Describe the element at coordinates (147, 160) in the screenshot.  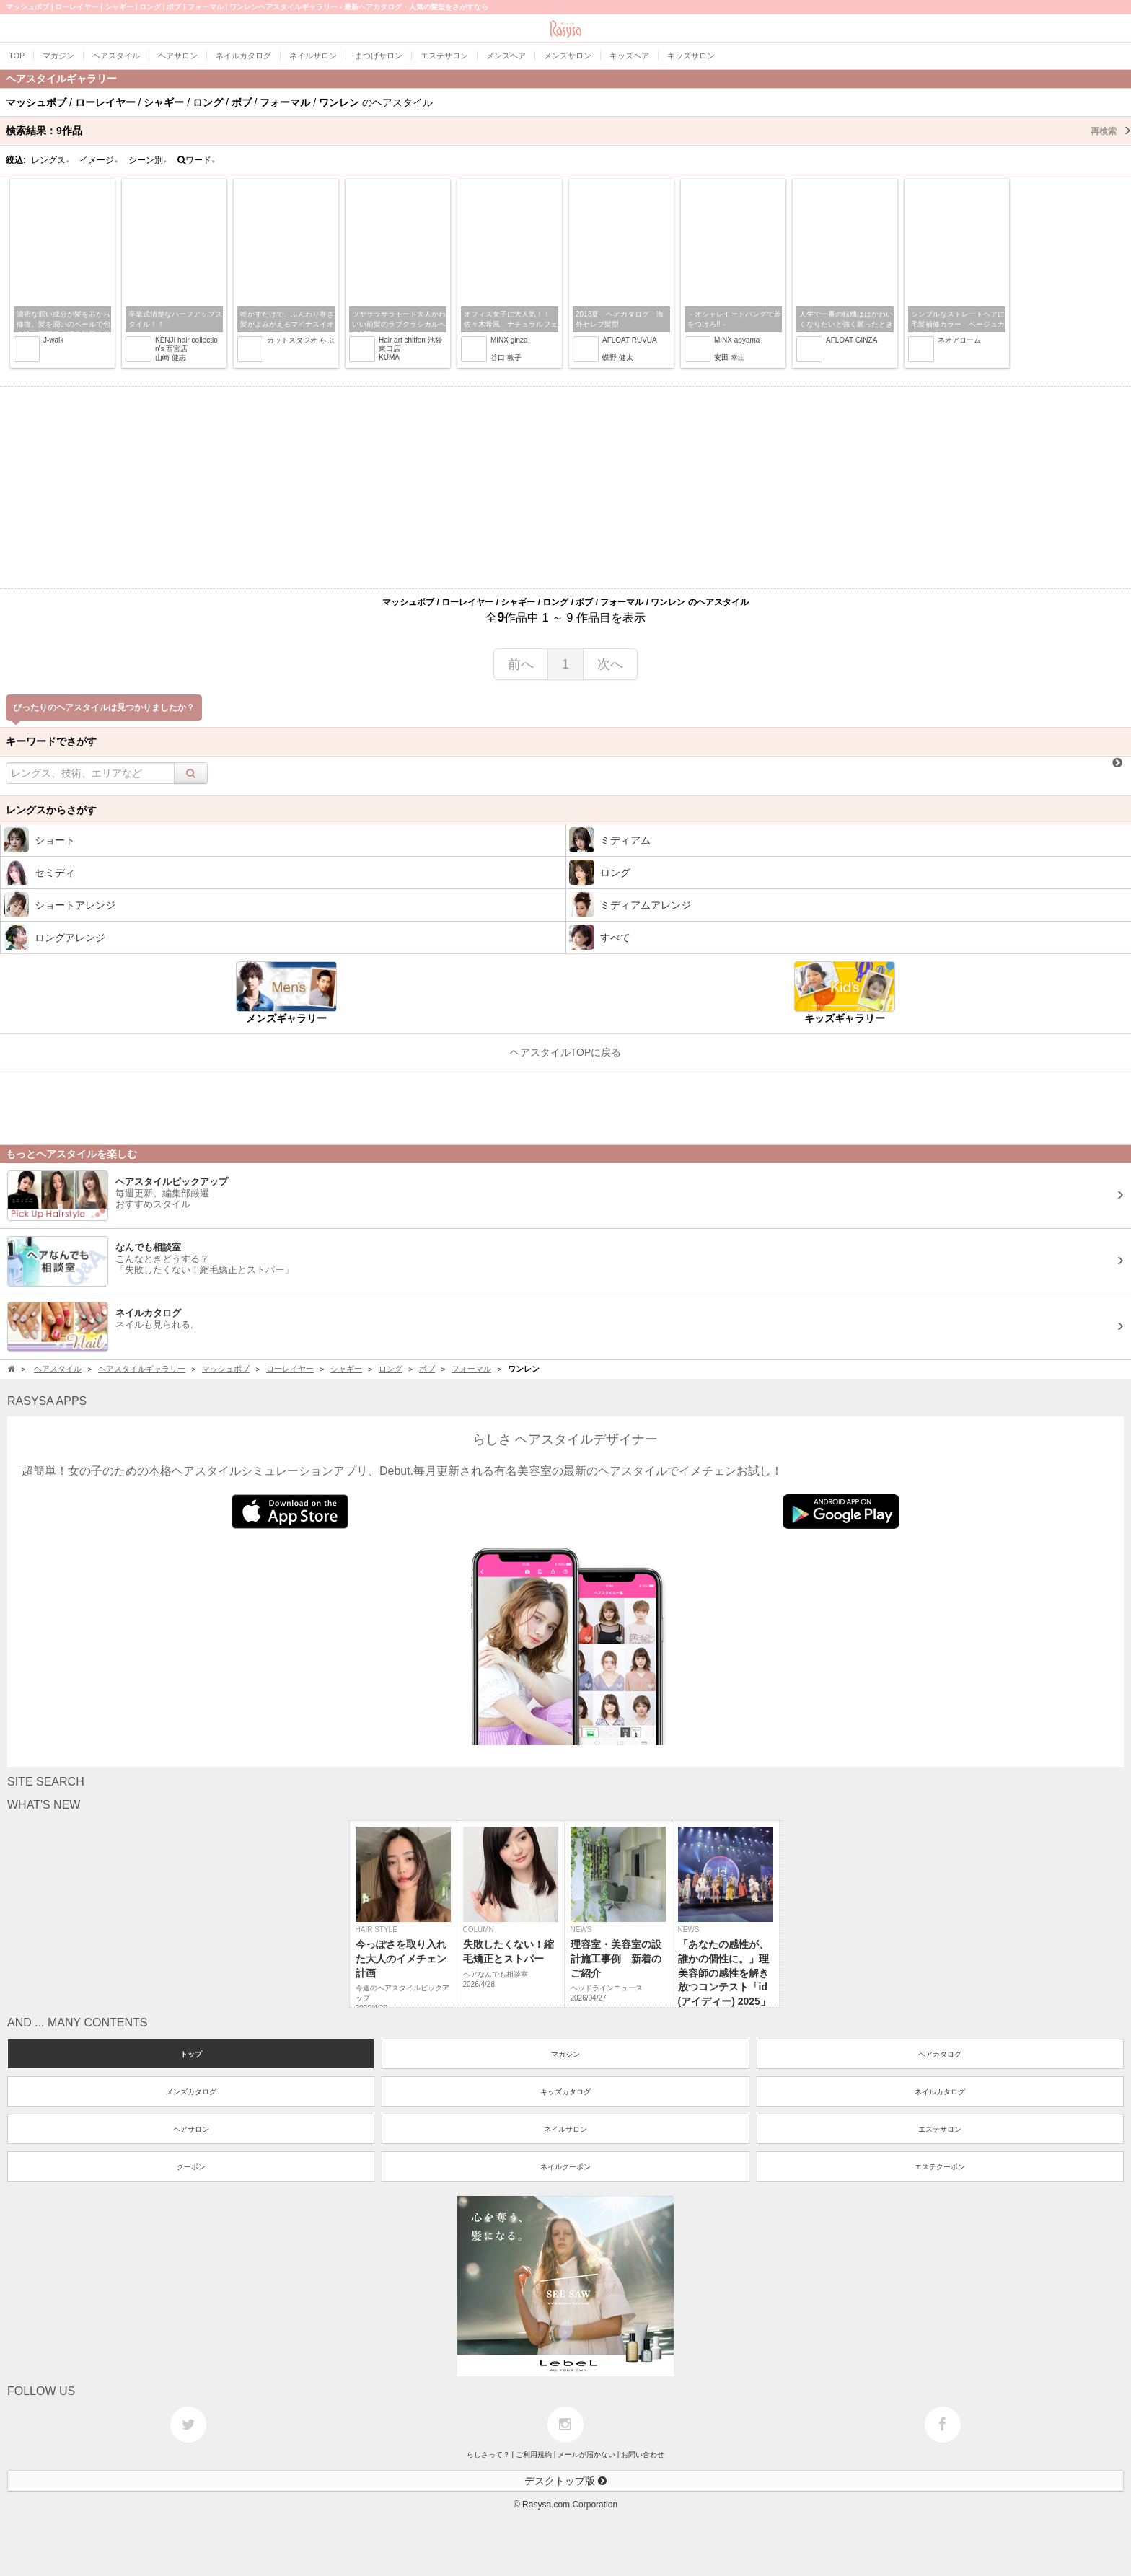
I see `シーン別` at that location.